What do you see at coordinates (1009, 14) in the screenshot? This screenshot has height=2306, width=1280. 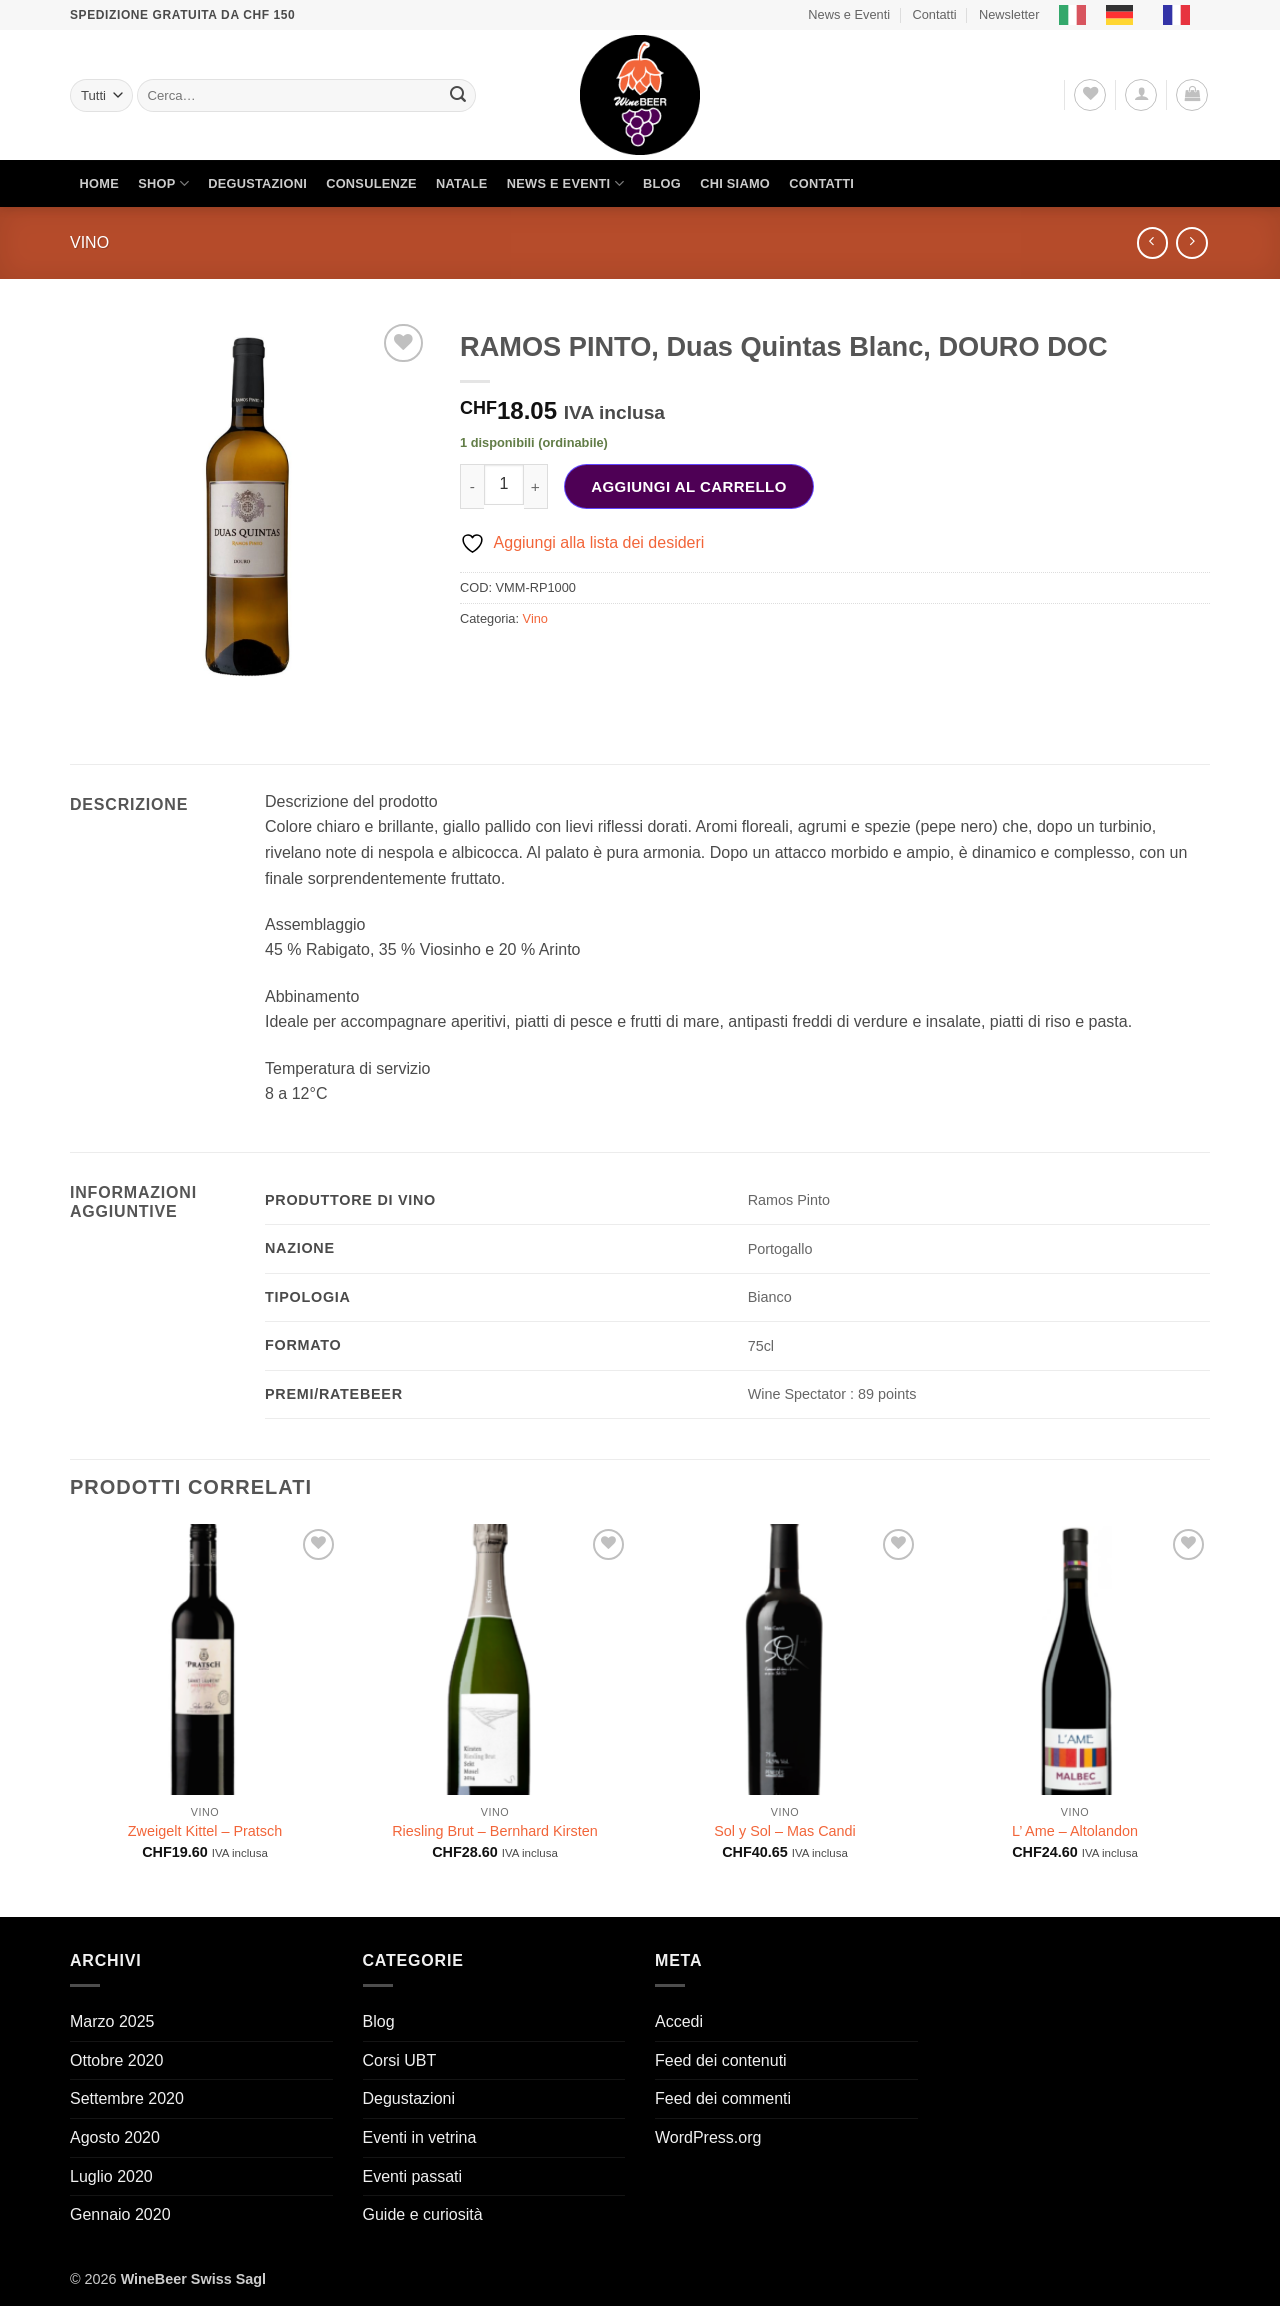 I see `Newsletter` at bounding box center [1009, 14].